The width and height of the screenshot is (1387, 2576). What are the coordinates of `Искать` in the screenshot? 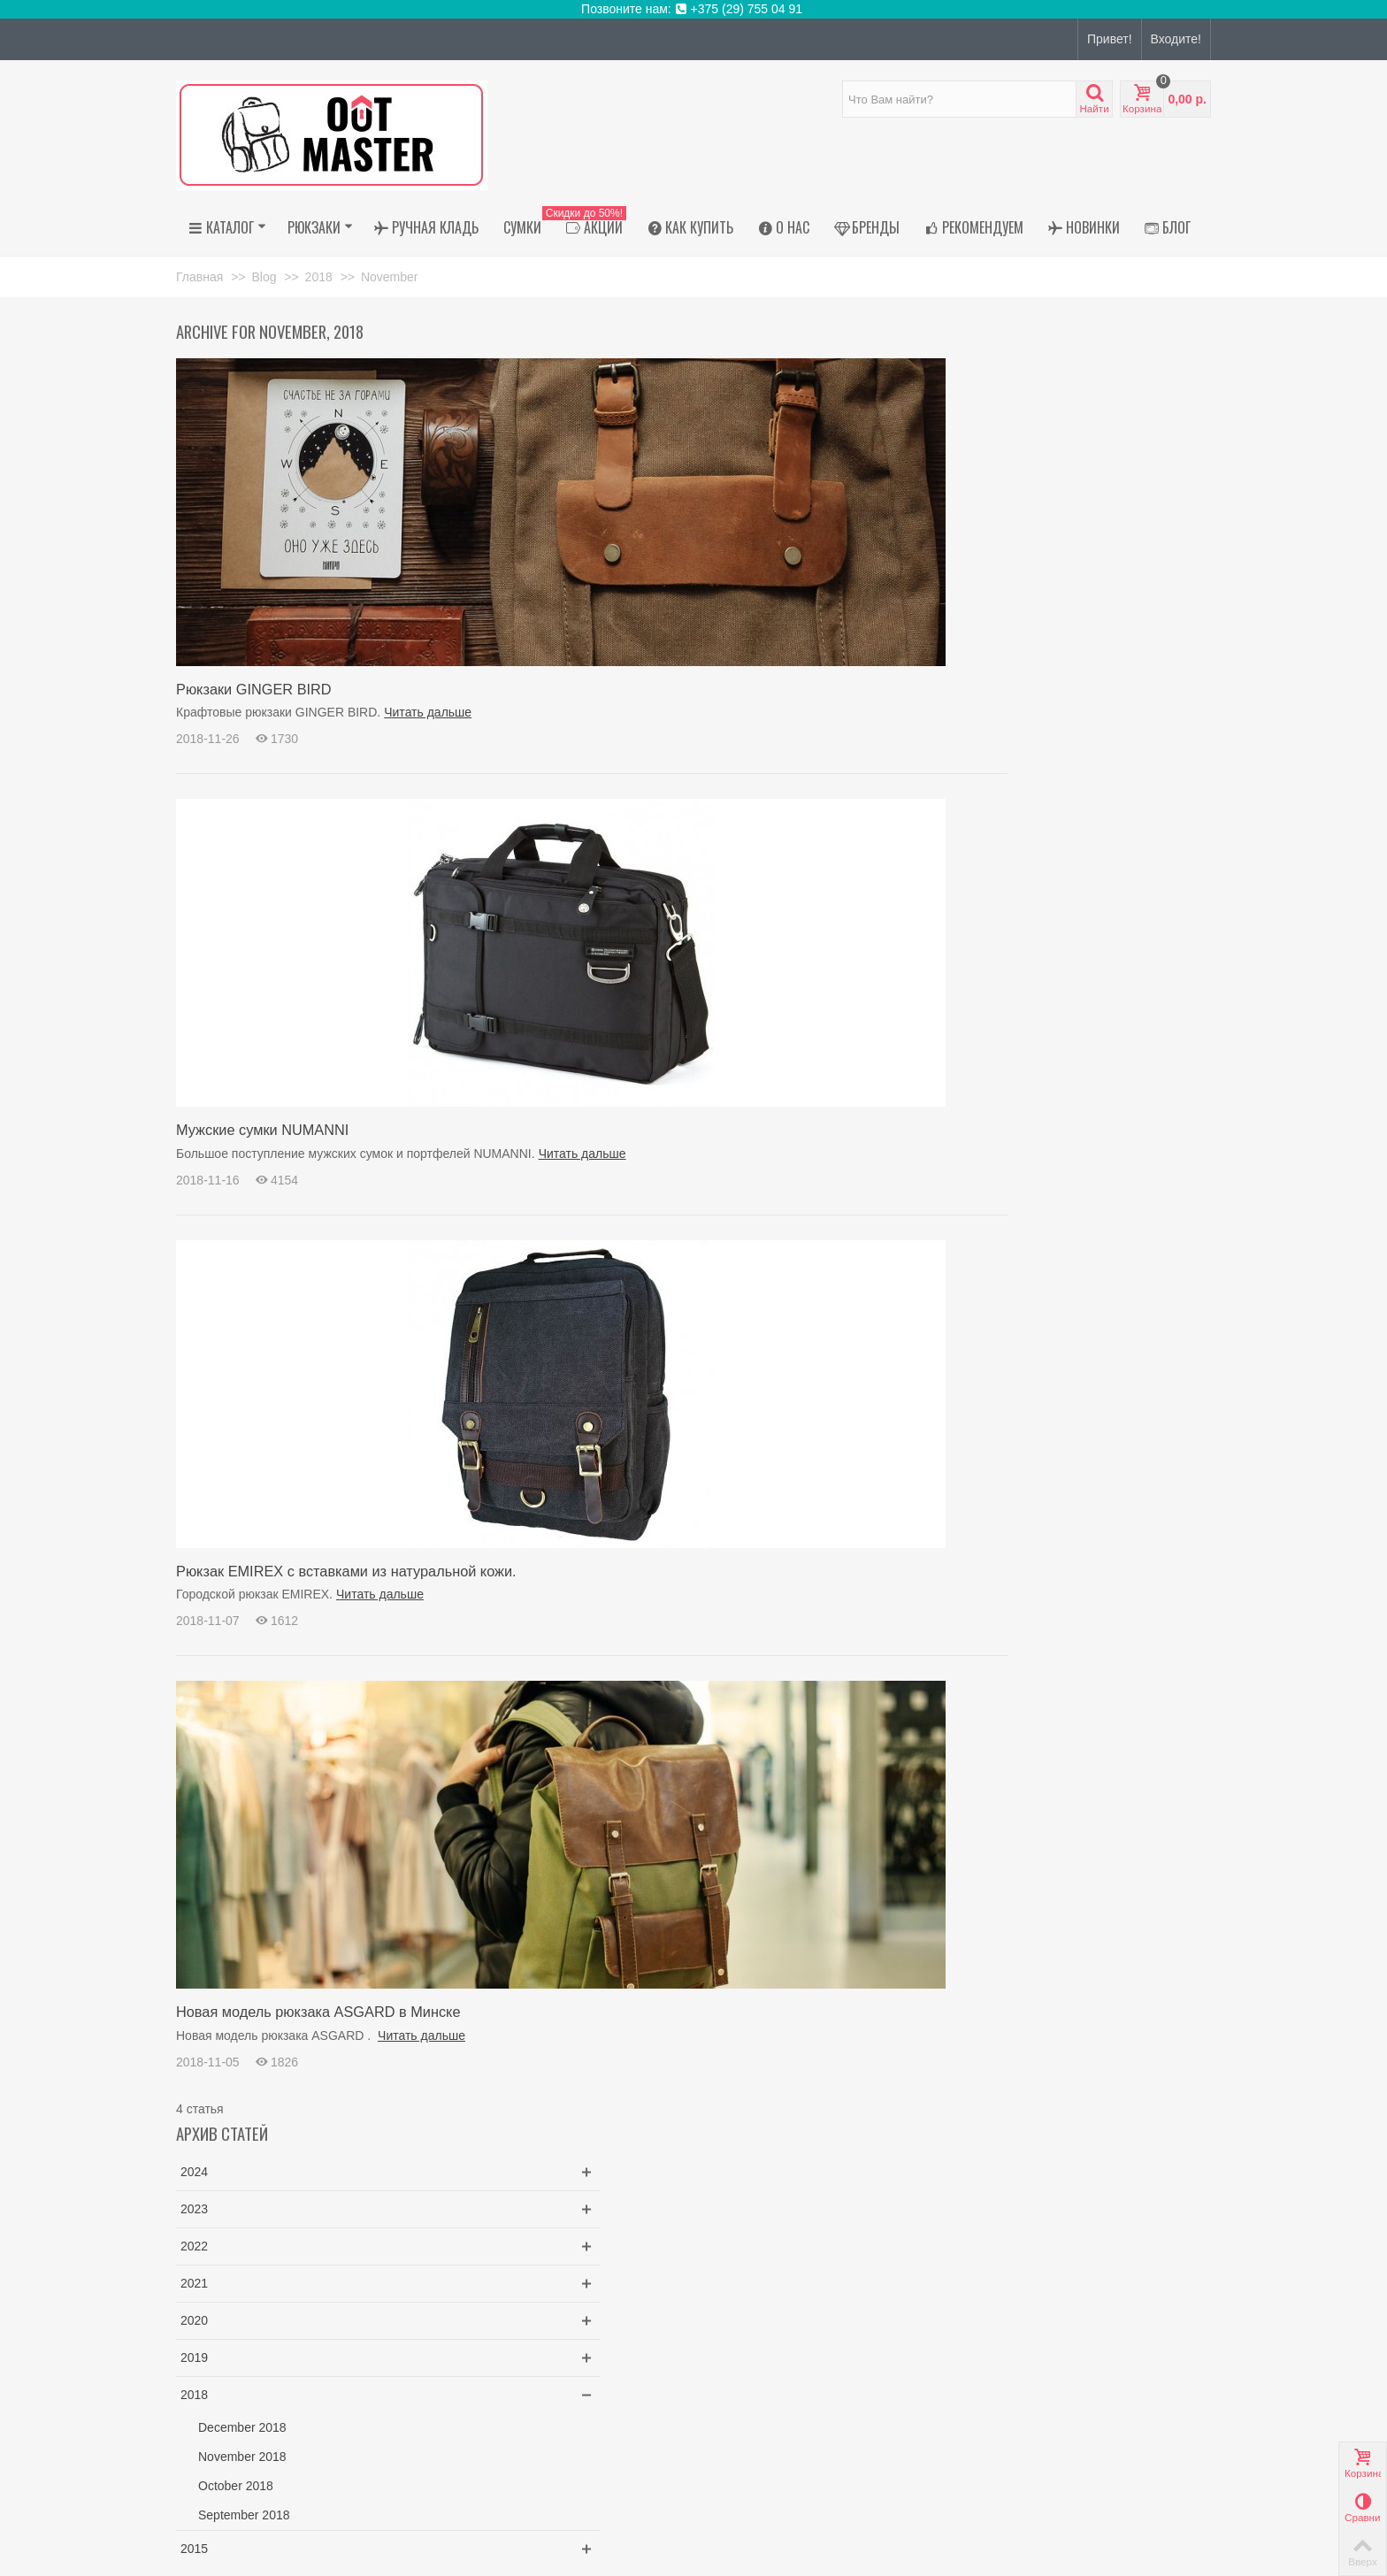 It's located at (1149, 1299).